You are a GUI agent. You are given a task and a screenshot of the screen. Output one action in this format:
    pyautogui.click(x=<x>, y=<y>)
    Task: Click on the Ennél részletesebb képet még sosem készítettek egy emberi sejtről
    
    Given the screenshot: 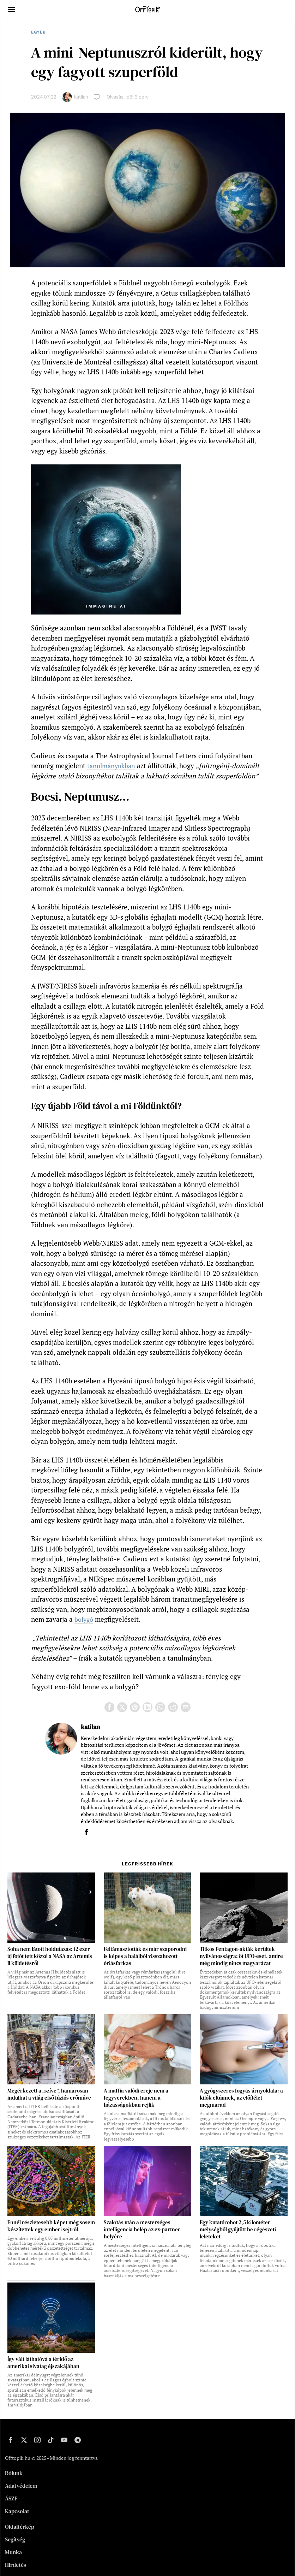 What is the action you would take?
    pyautogui.click(x=51, y=2226)
    